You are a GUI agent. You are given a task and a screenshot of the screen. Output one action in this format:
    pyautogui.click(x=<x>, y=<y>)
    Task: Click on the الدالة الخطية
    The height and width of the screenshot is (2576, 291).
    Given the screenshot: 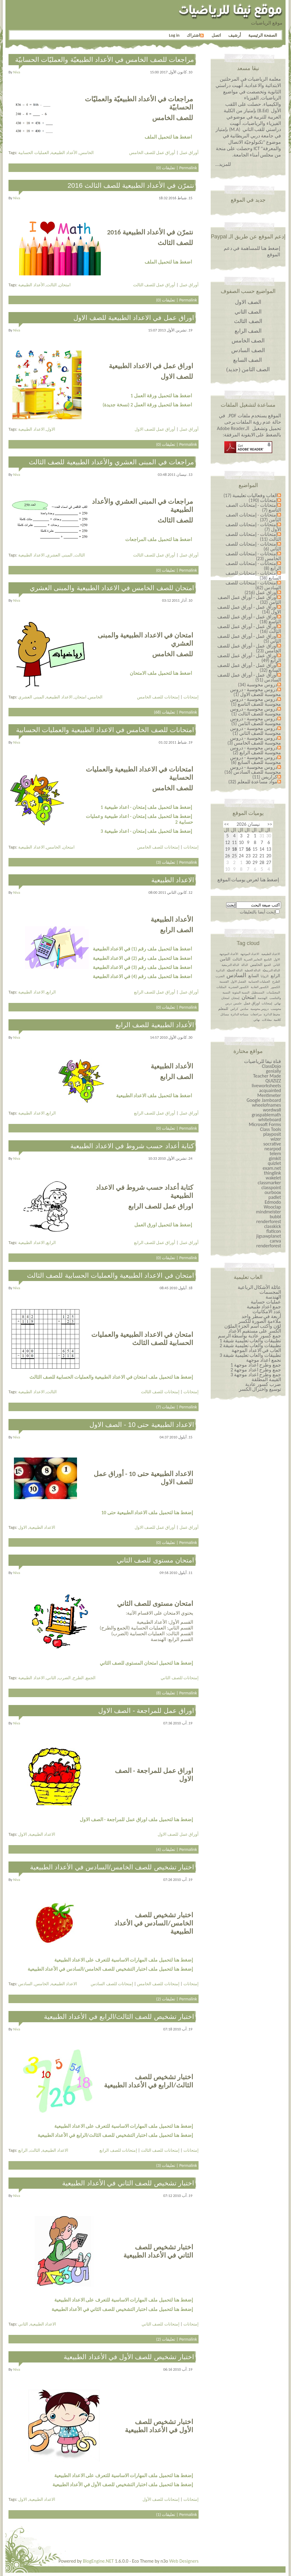 What is the action you would take?
    pyautogui.click(x=252, y=970)
    